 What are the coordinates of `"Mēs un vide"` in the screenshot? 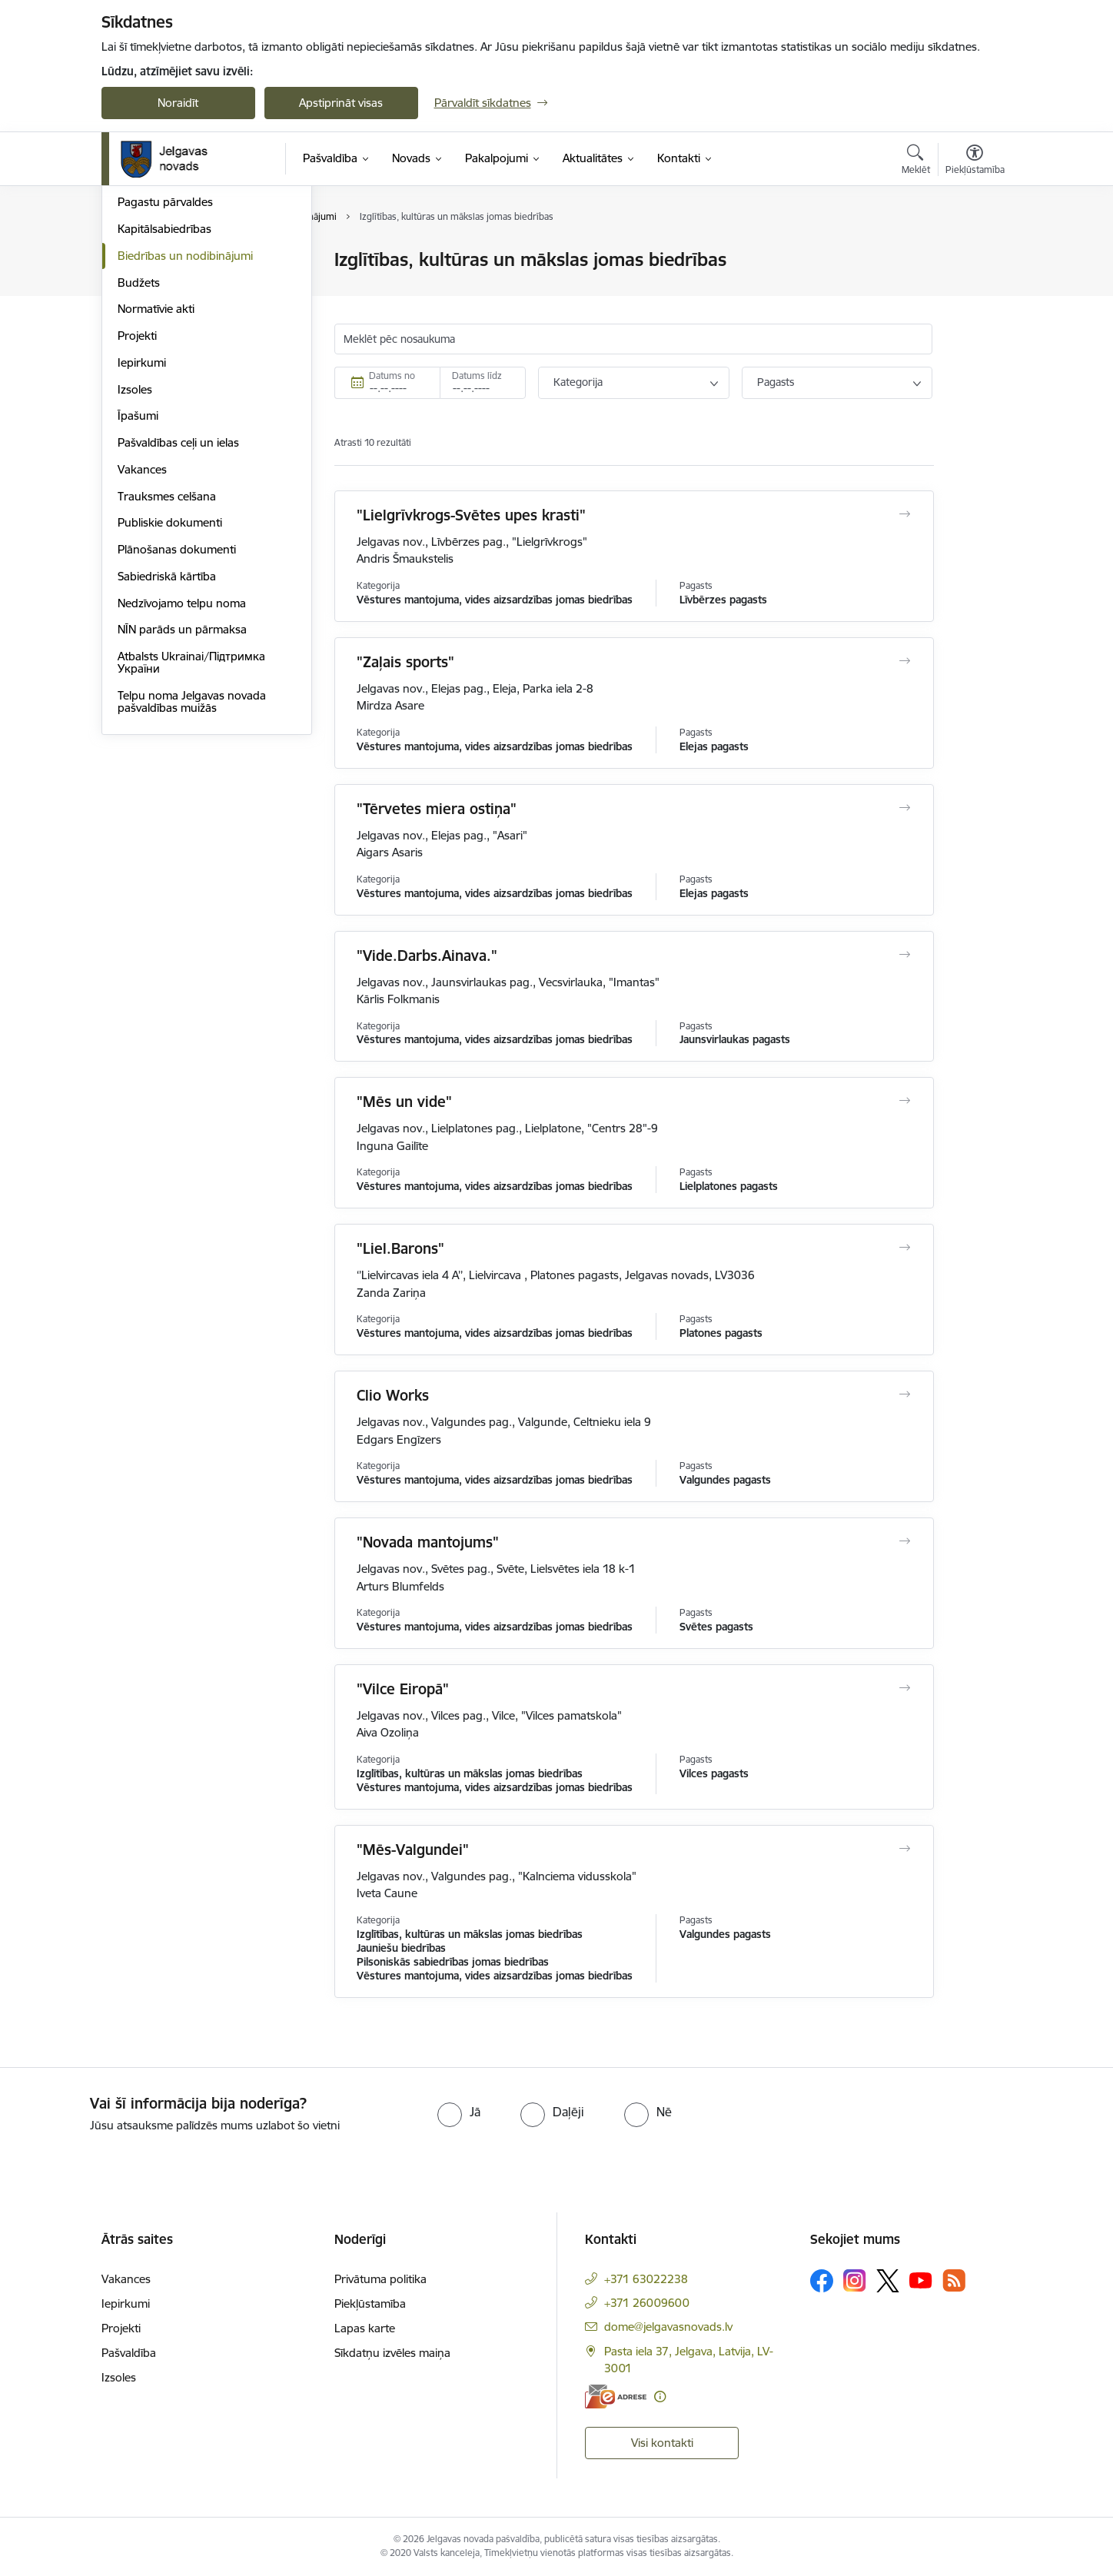 It's located at (404, 1101).